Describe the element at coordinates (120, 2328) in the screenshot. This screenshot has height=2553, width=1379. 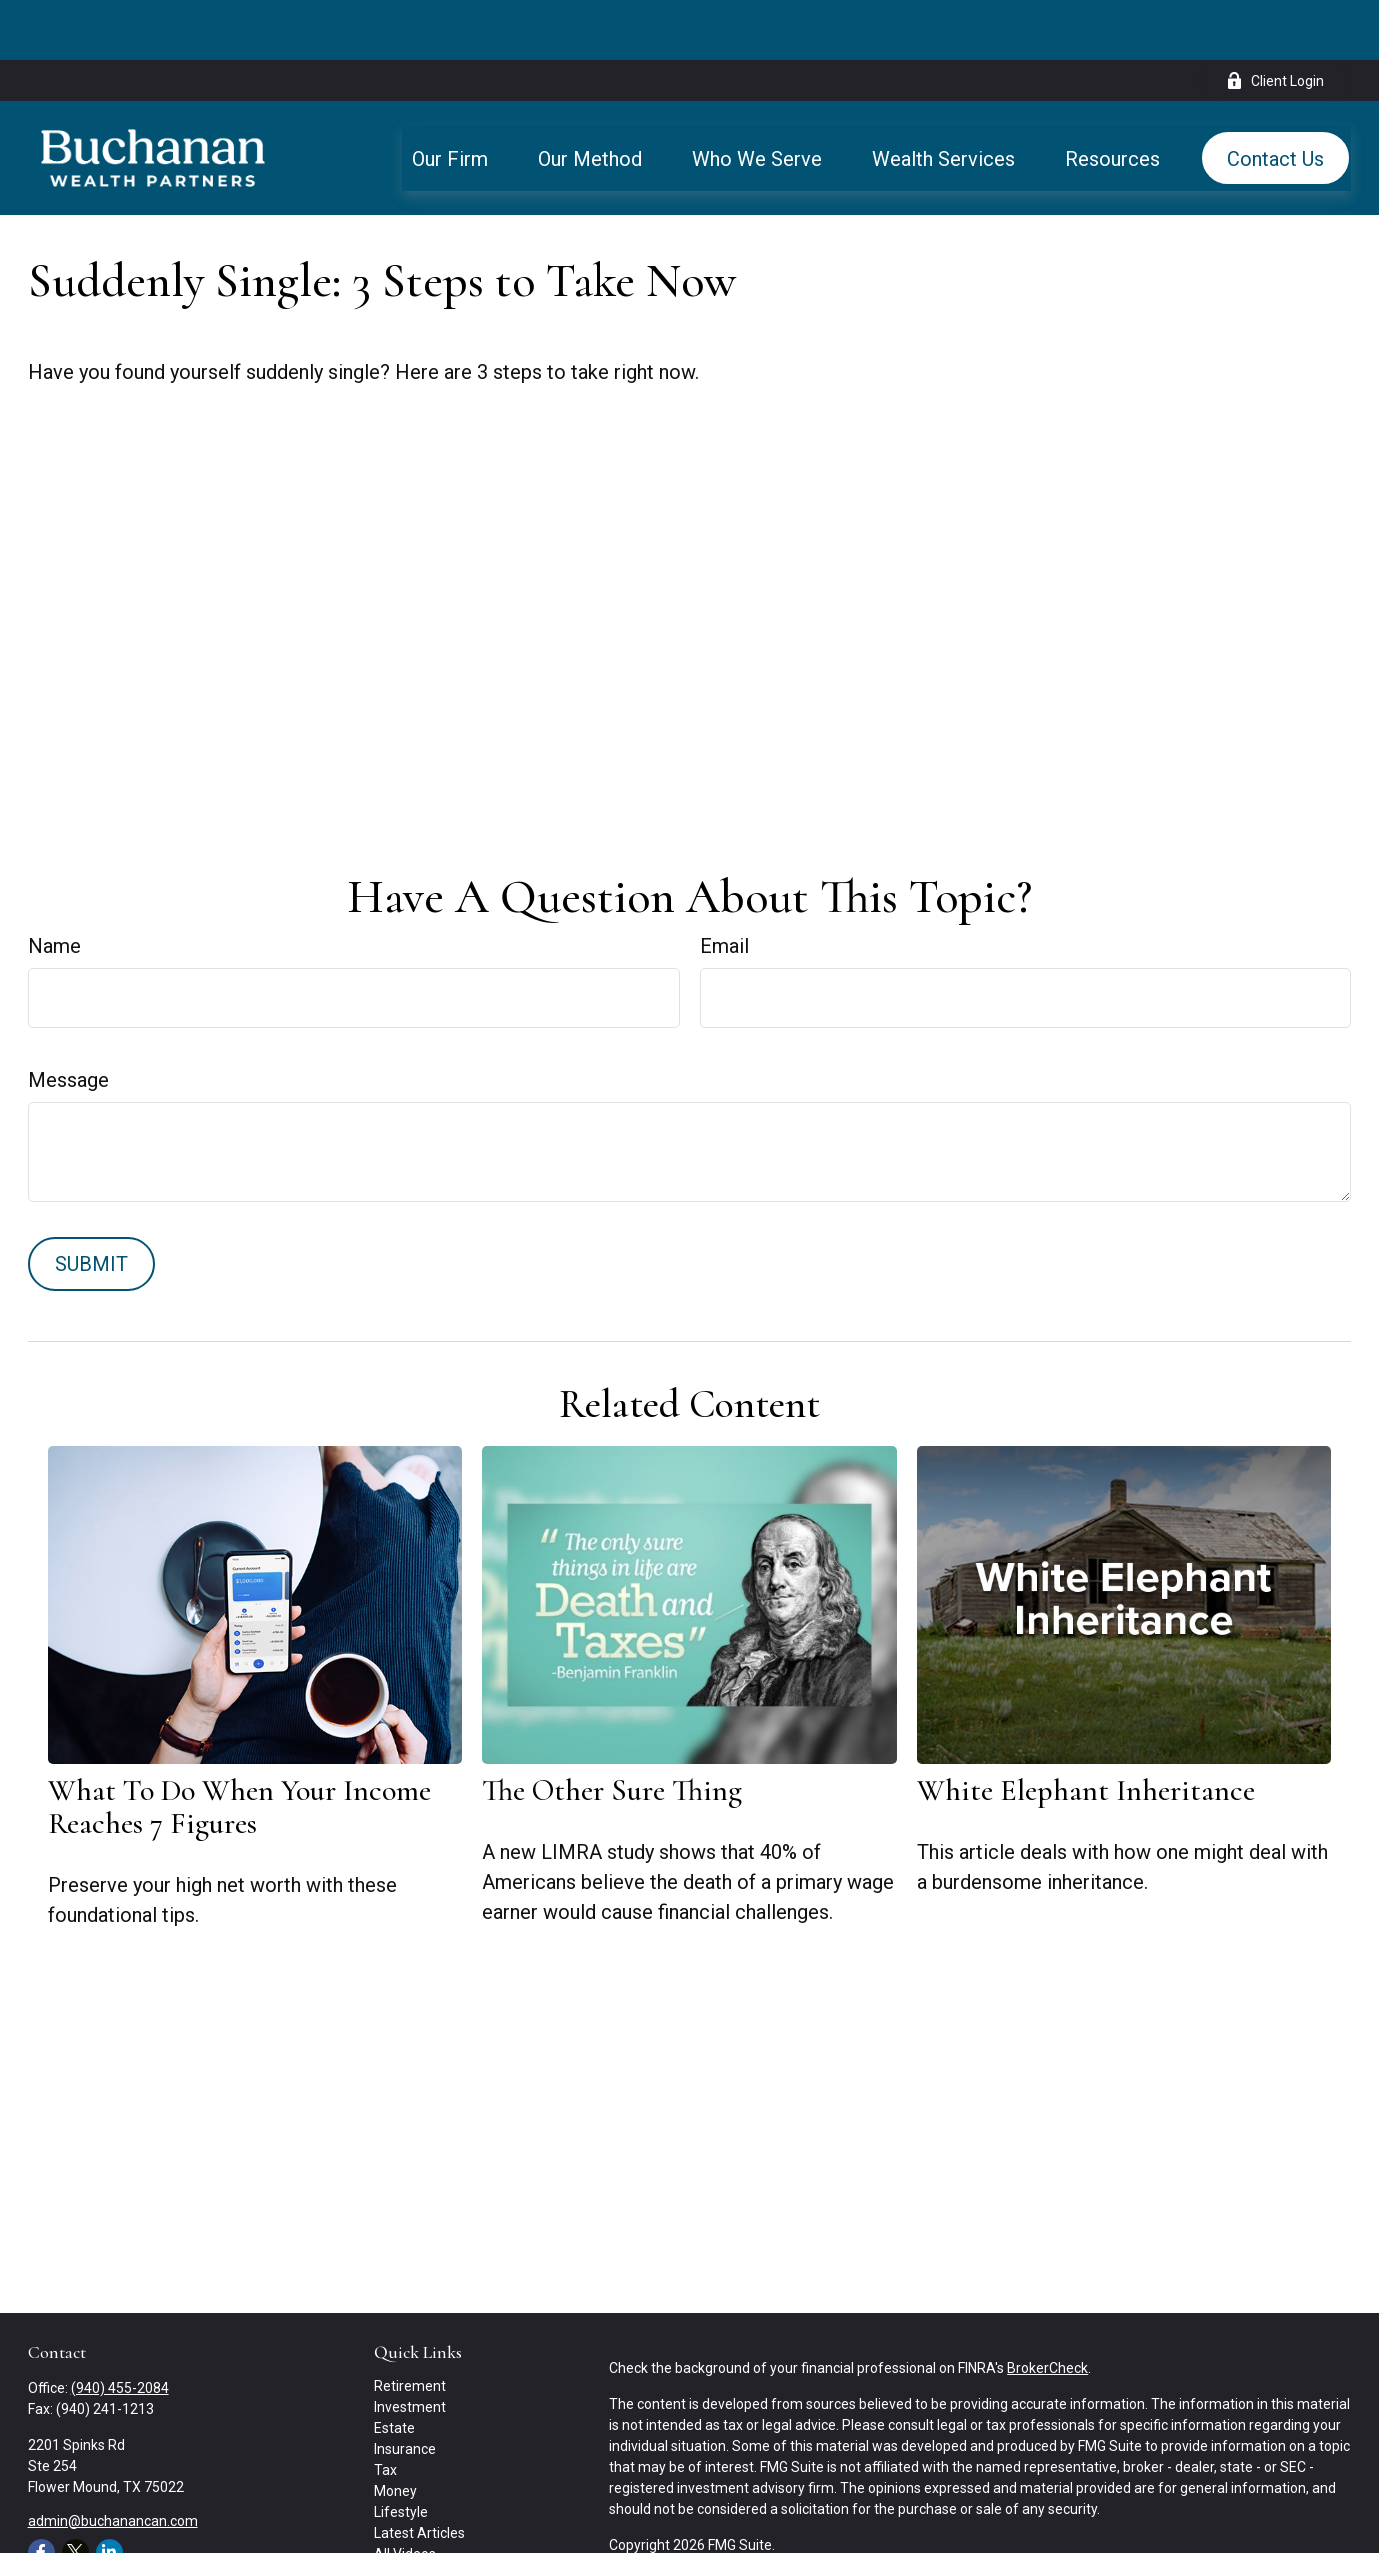
I see `(940) 455-2084` at that location.